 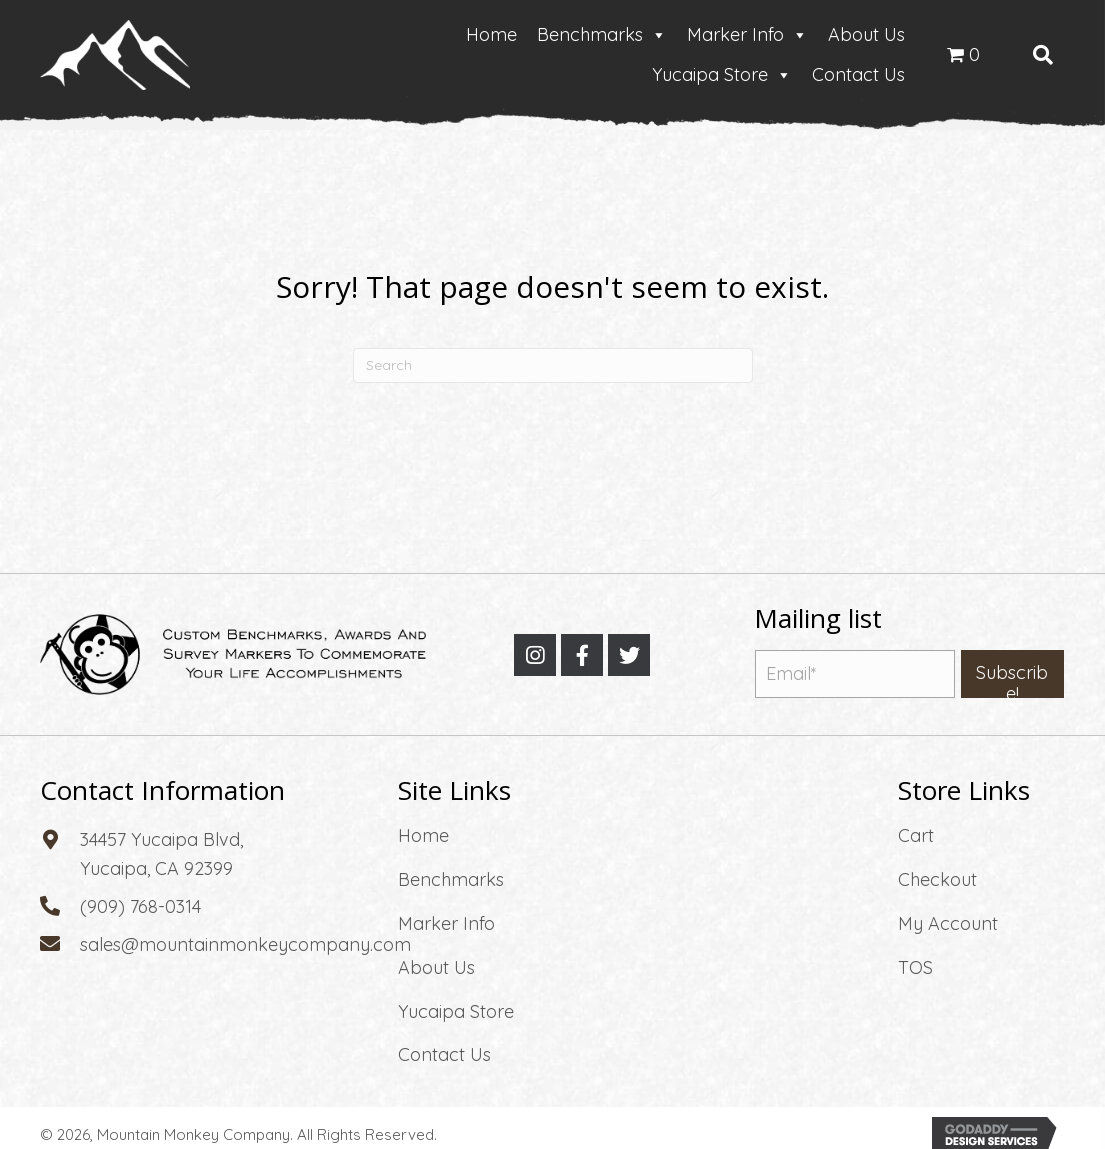 I want to click on Contact Us, so click(x=858, y=74).